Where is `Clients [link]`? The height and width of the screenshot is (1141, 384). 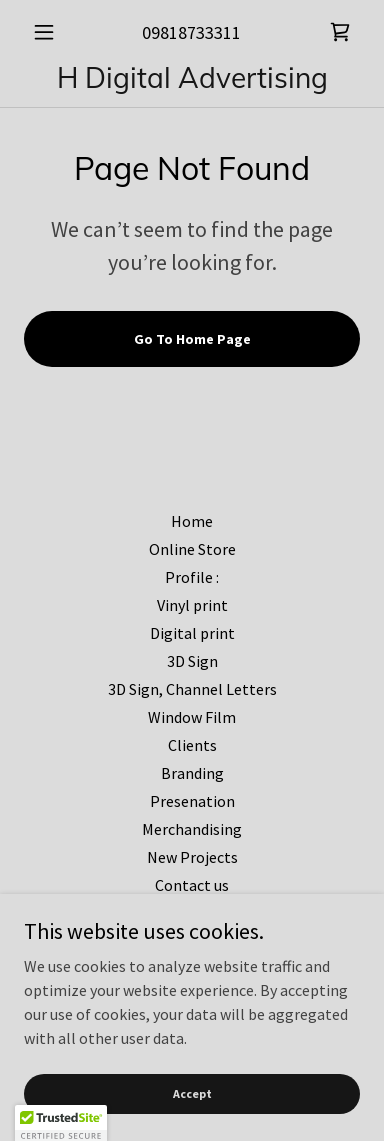
Clients [link] is located at coordinates (192, 745).